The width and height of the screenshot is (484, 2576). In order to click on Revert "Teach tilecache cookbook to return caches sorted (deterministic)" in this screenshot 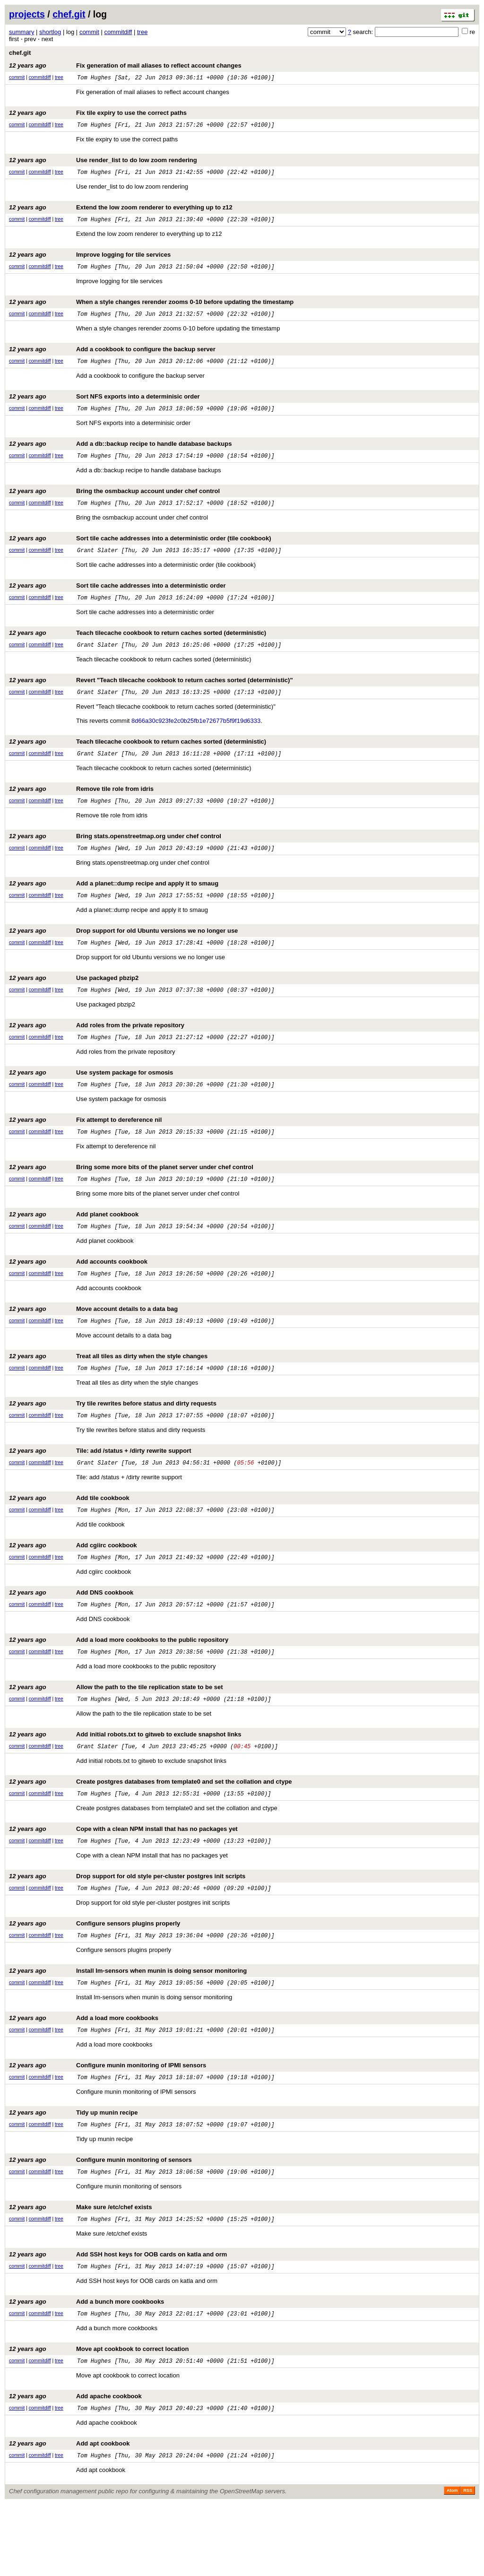, I will do `click(151, 698)`.